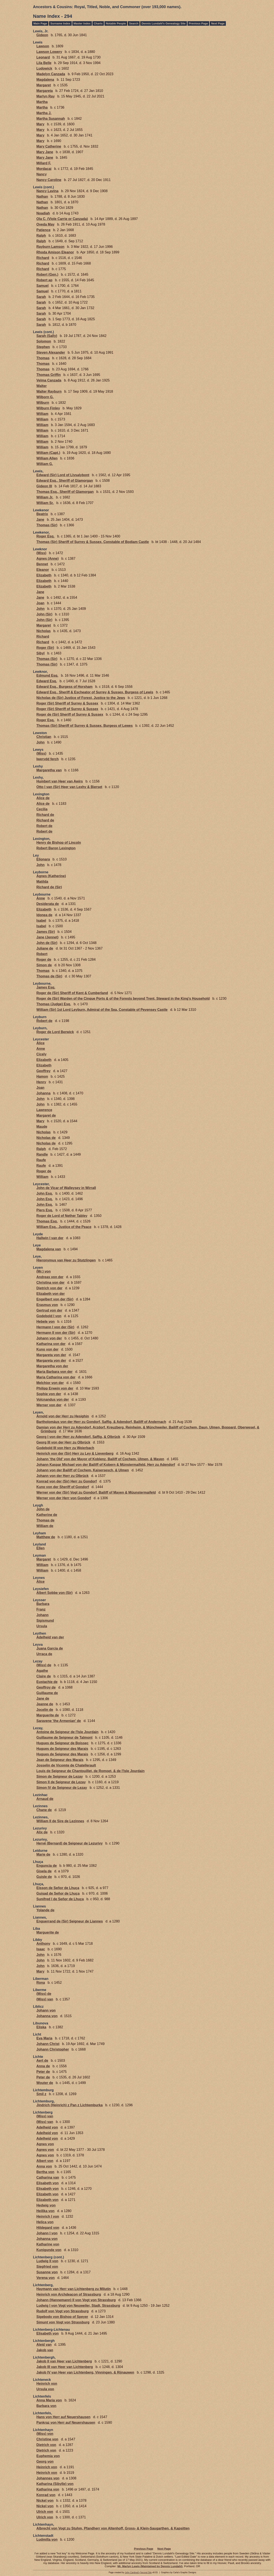  Describe the element at coordinates (42, 1615) in the screenshot. I see `Johann` at that location.